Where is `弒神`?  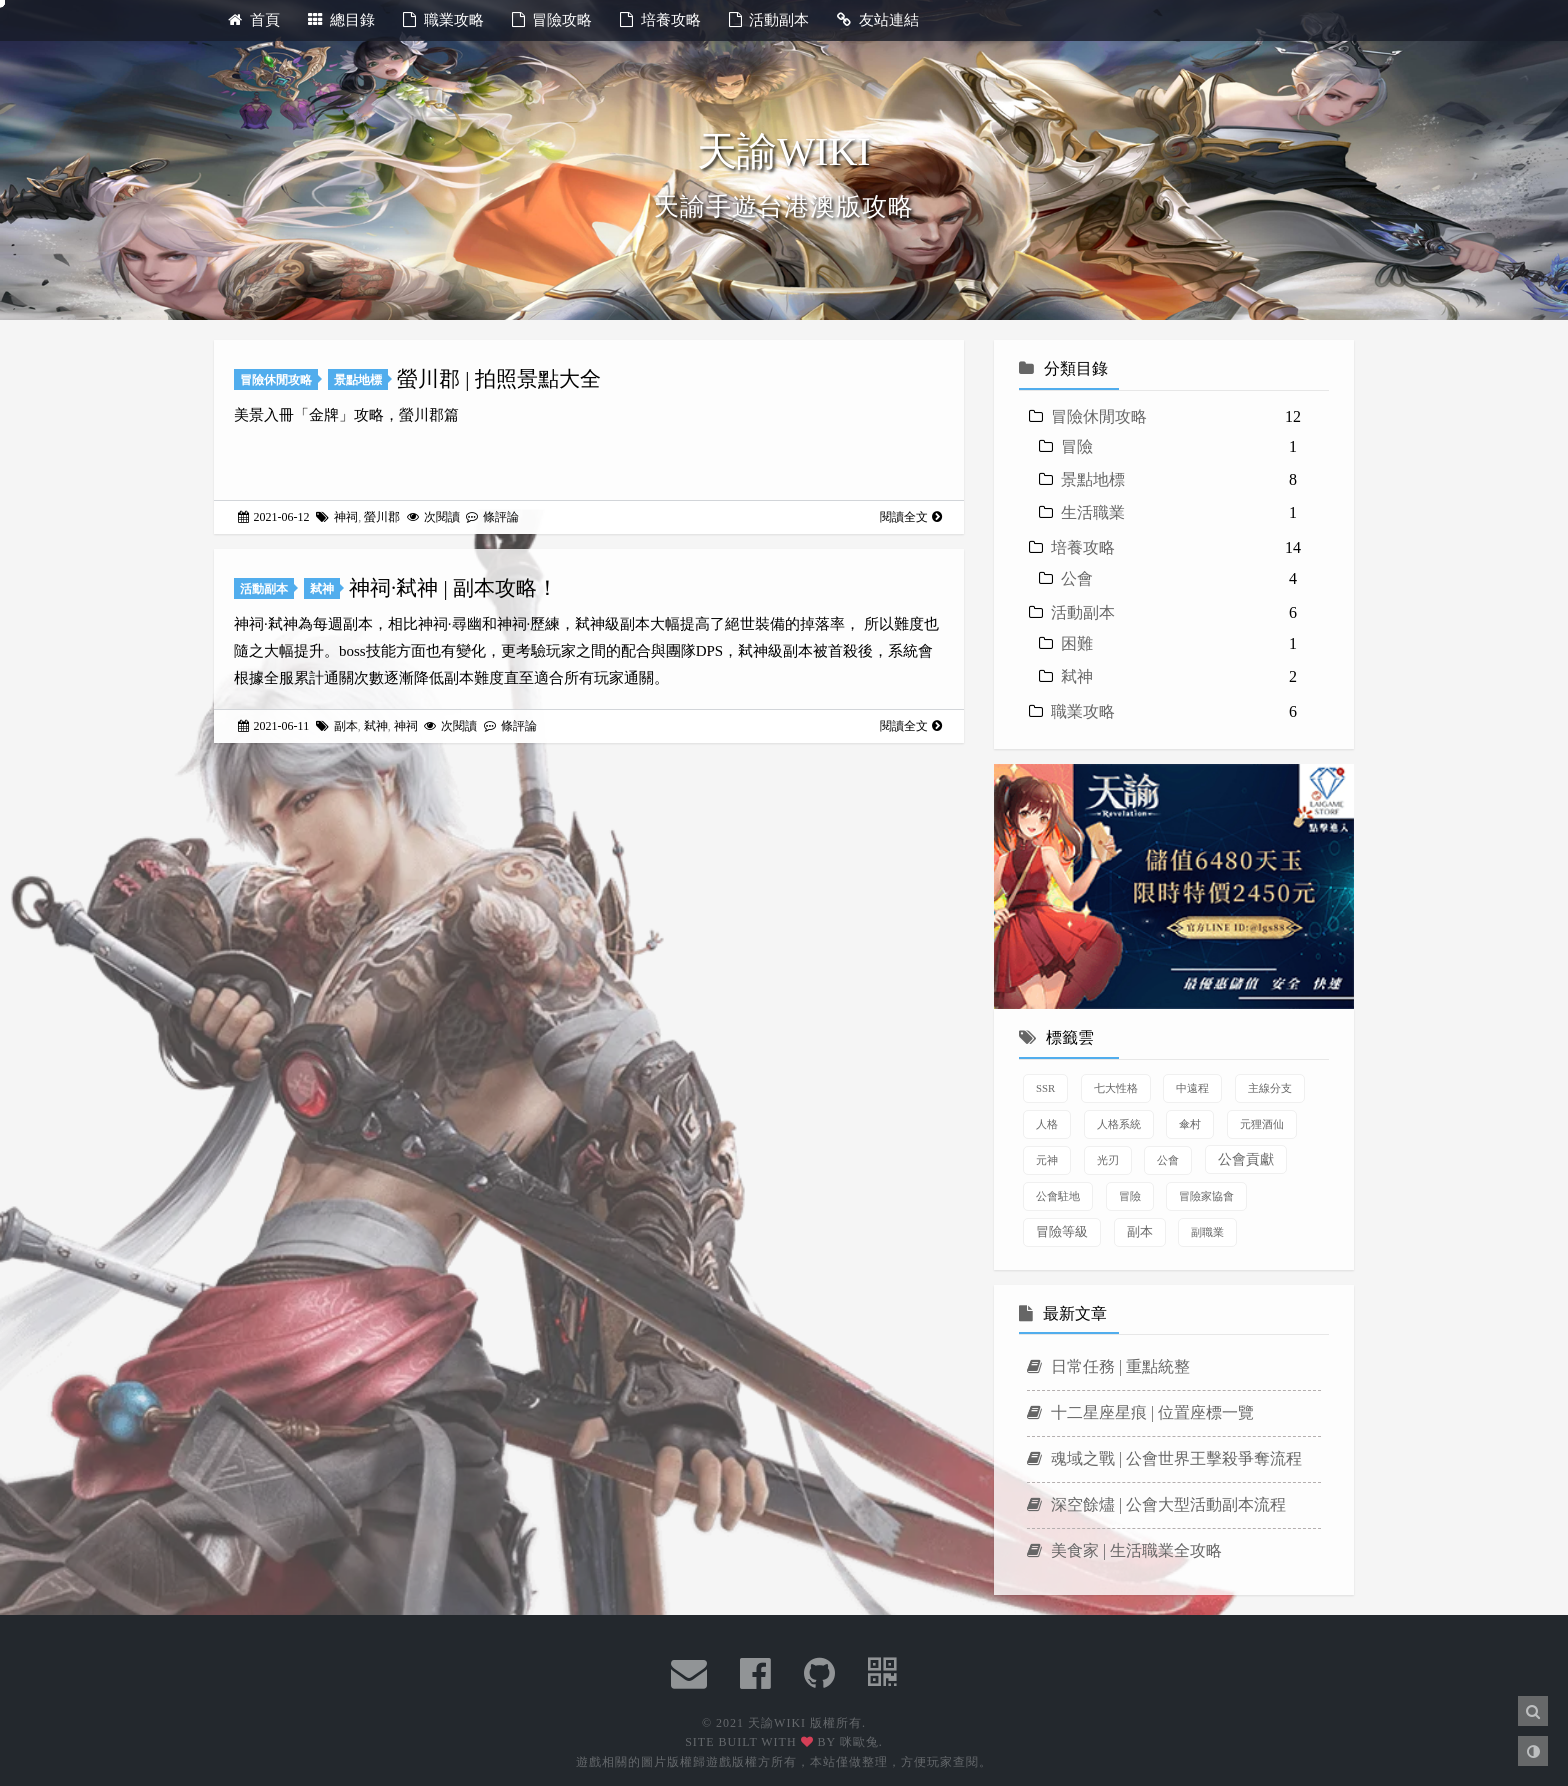
弒神 is located at coordinates (322, 589).